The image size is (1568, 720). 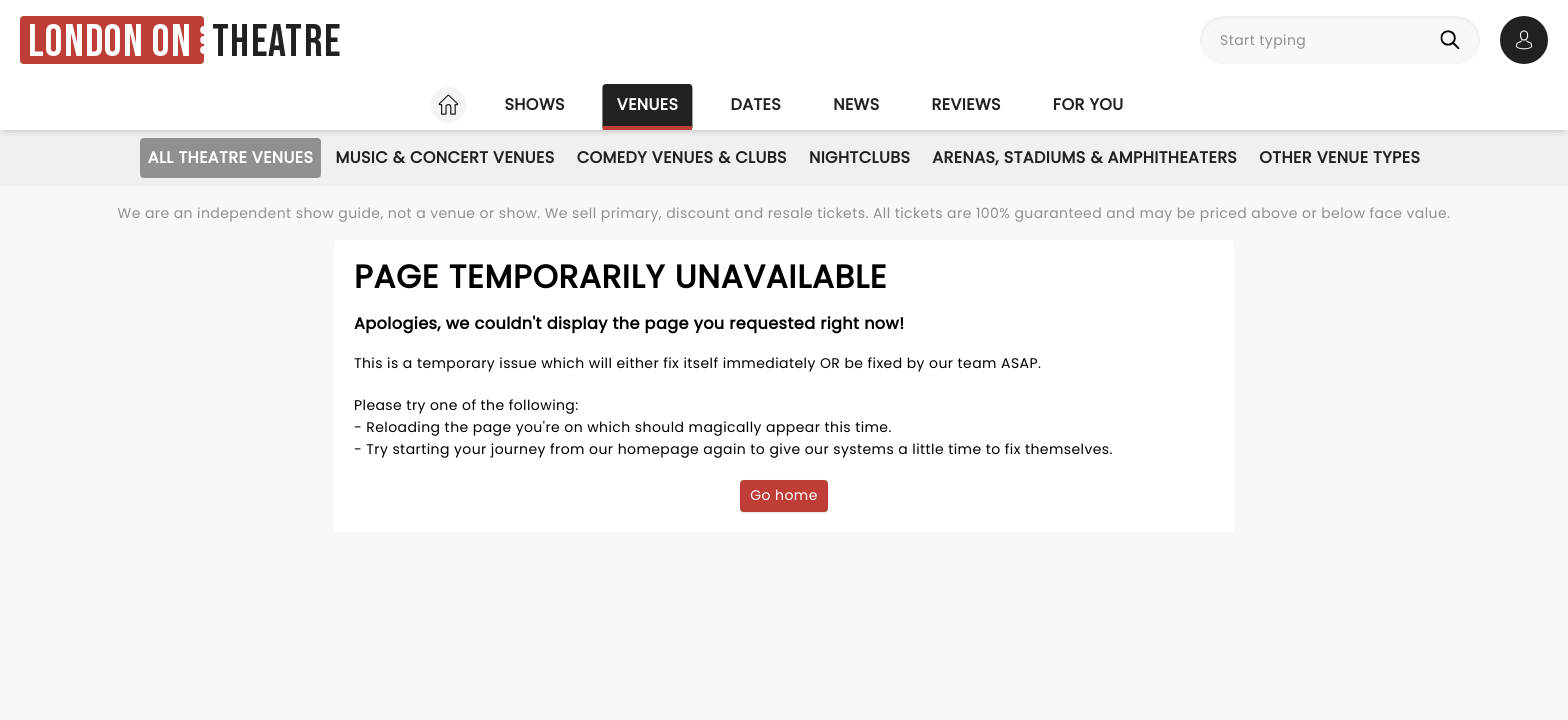 I want to click on Other Venue Types, so click(x=1339, y=157).